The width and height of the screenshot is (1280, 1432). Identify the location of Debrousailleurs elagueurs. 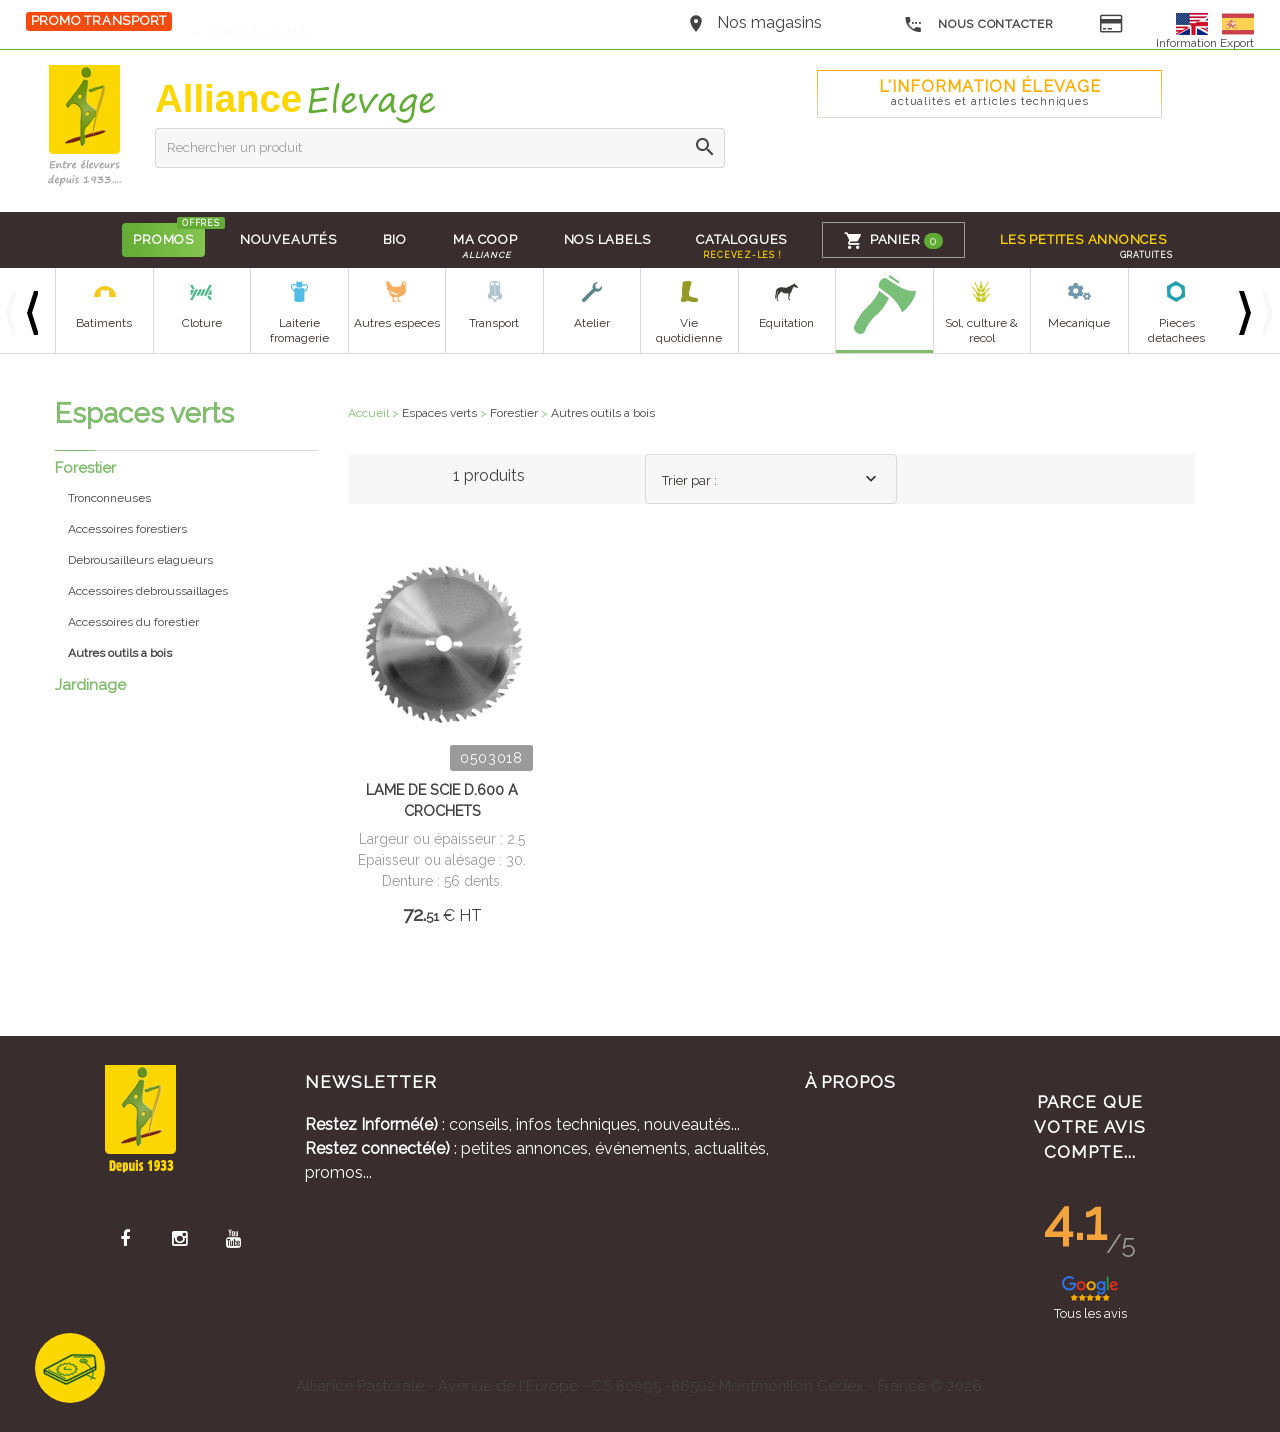
(140, 560).